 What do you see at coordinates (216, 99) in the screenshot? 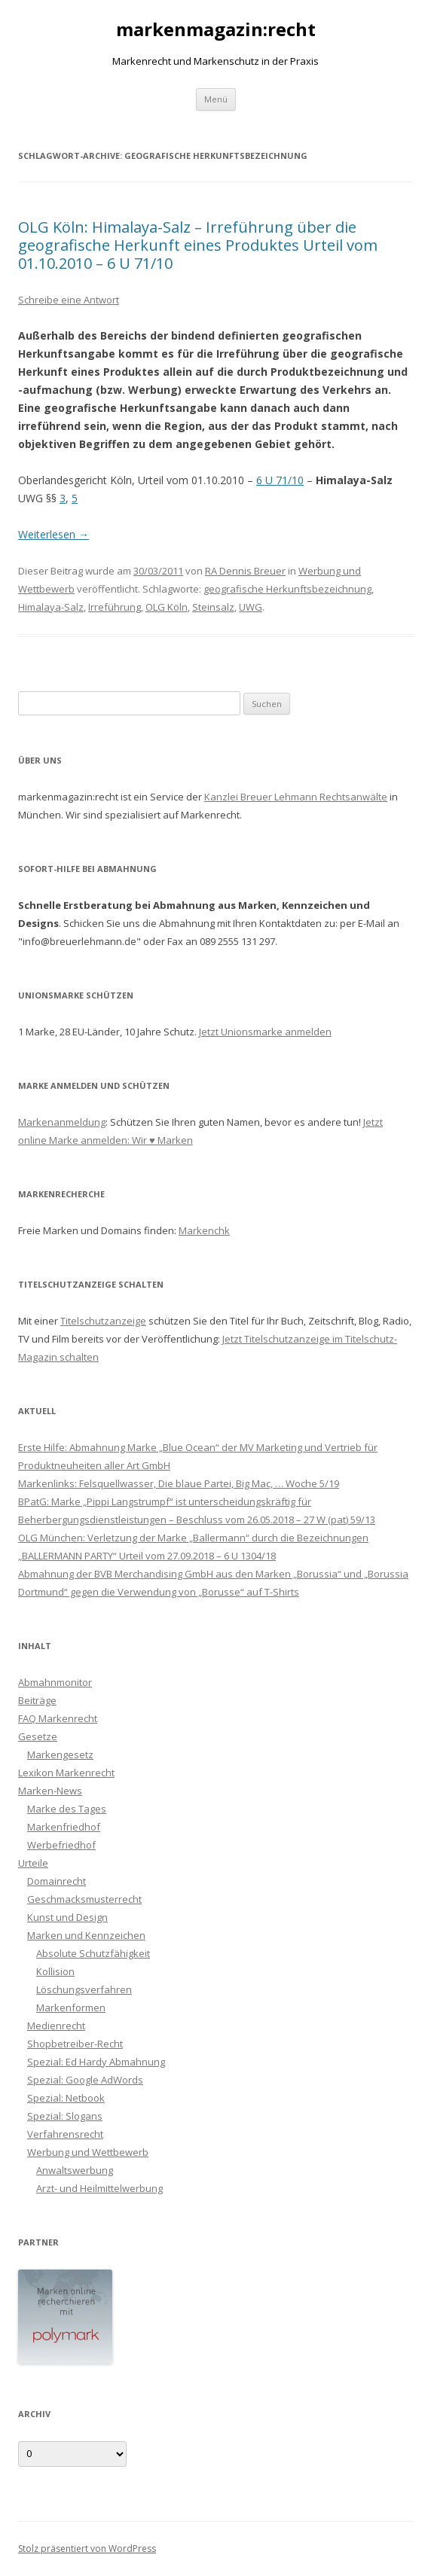
I see `Menü` at bounding box center [216, 99].